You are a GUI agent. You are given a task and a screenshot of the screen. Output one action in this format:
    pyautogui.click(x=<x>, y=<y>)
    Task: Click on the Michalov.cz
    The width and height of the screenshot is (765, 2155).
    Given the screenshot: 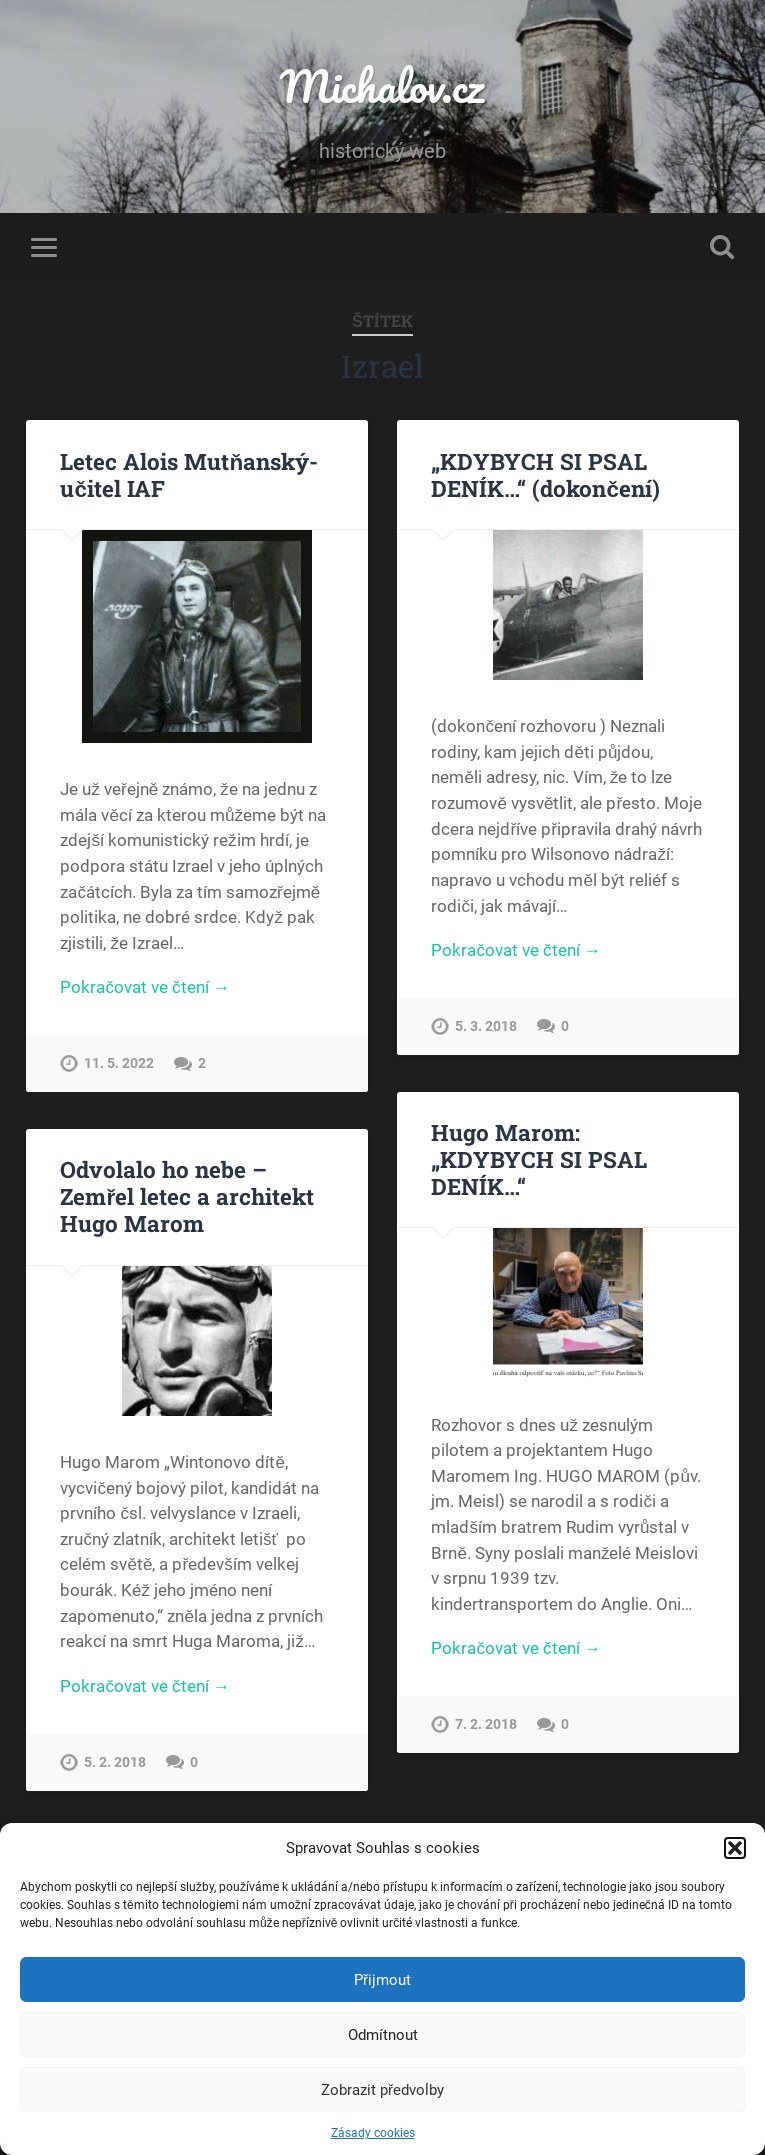 What is the action you would take?
    pyautogui.click(x=382, y=85)
    